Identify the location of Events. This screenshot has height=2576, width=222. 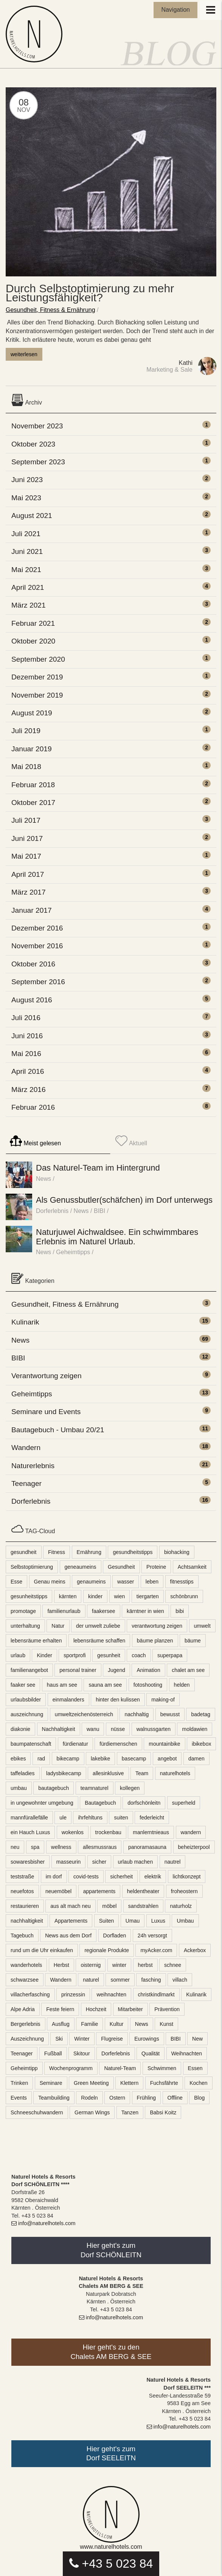
(19, 2098).